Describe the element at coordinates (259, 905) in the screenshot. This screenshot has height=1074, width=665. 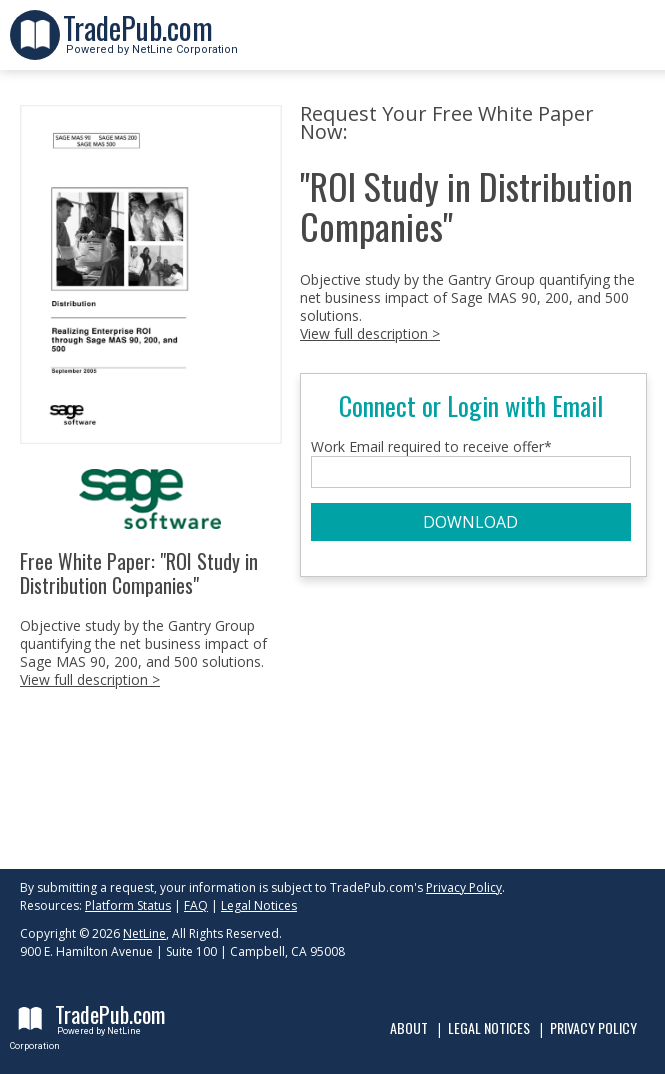
I see `Legal Notices` at that location.